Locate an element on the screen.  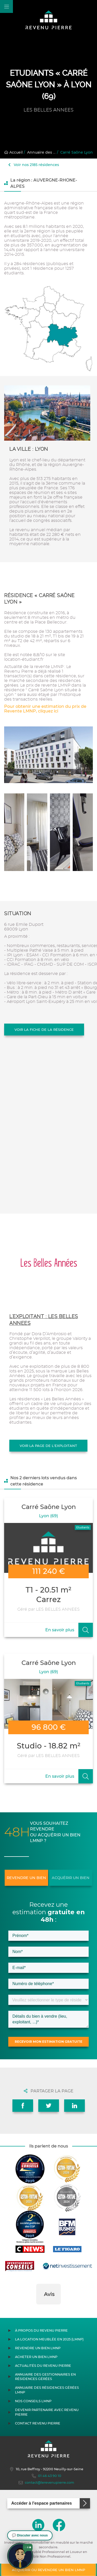
Revendre un bien LMNP is located at coordinates (38, 2348).